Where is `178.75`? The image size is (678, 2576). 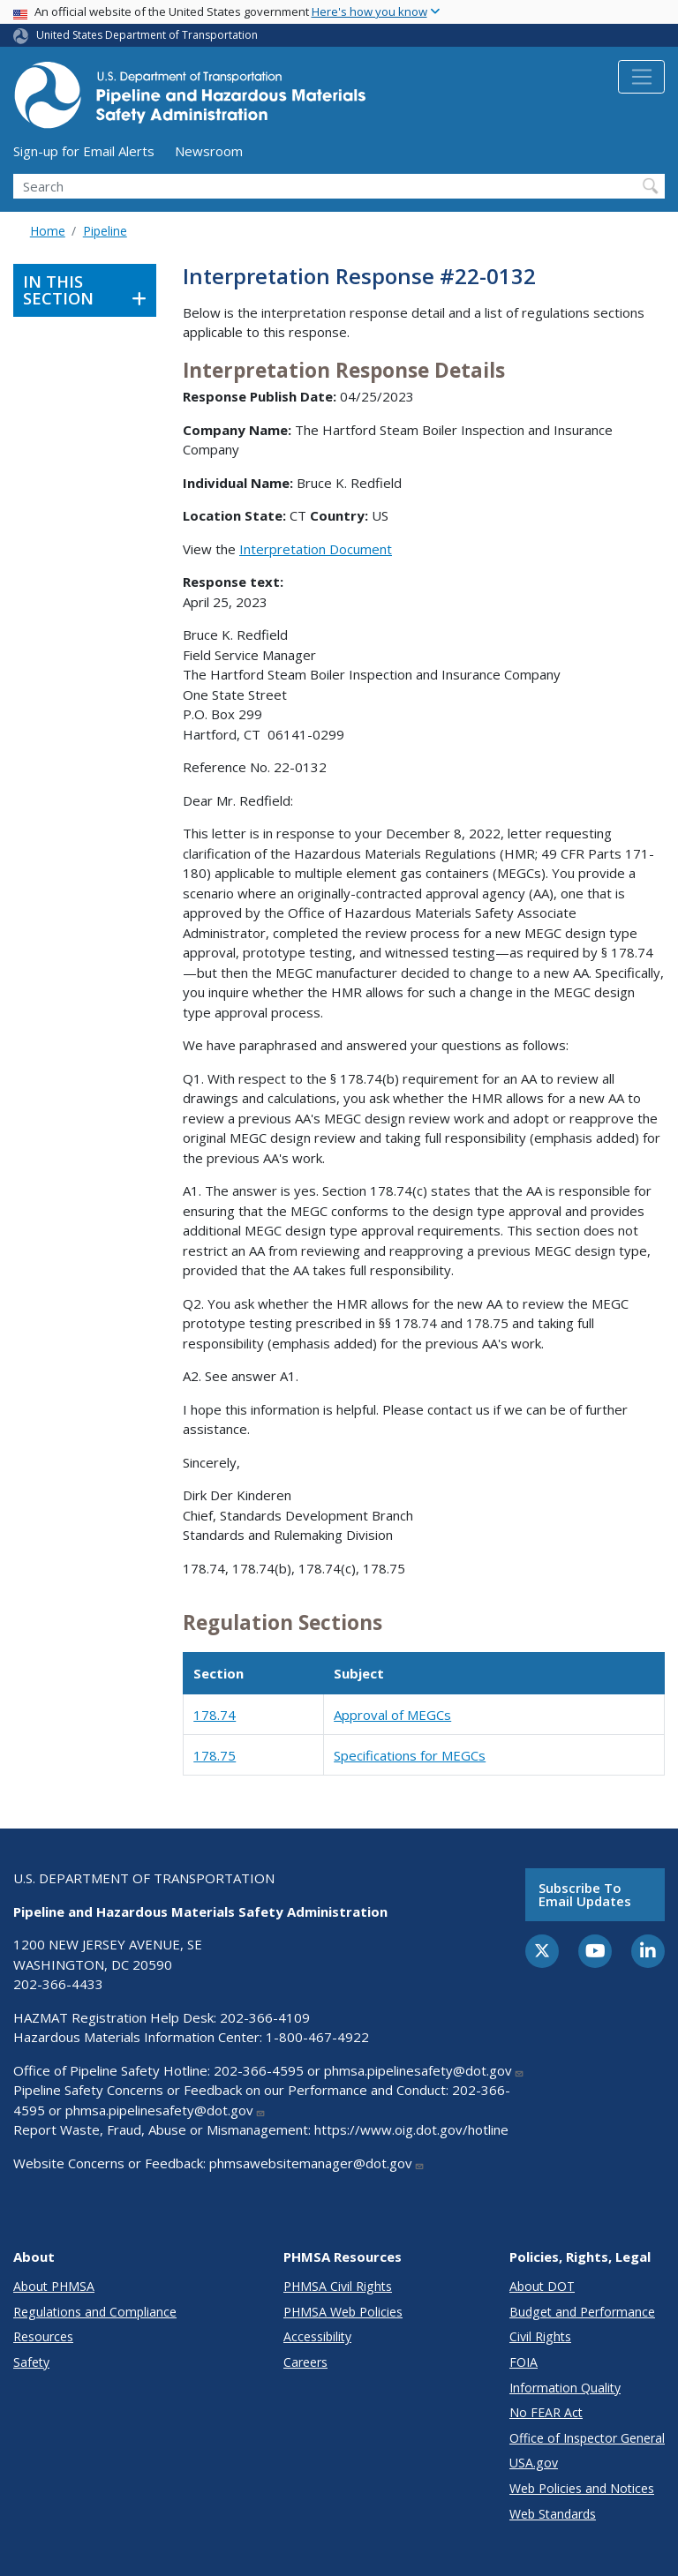 178.75 is located at coordinates (214, 1755).